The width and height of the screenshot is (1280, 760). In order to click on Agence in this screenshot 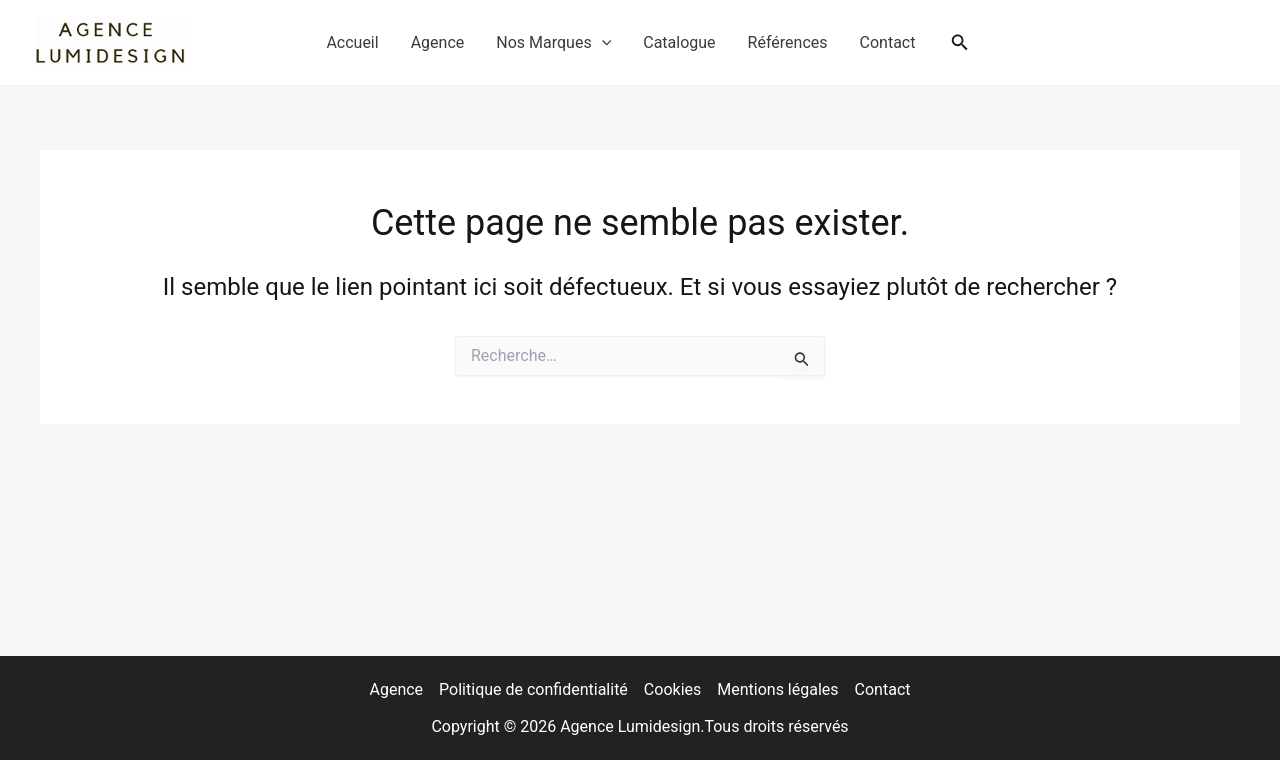, I will do `click(438, 42)`.